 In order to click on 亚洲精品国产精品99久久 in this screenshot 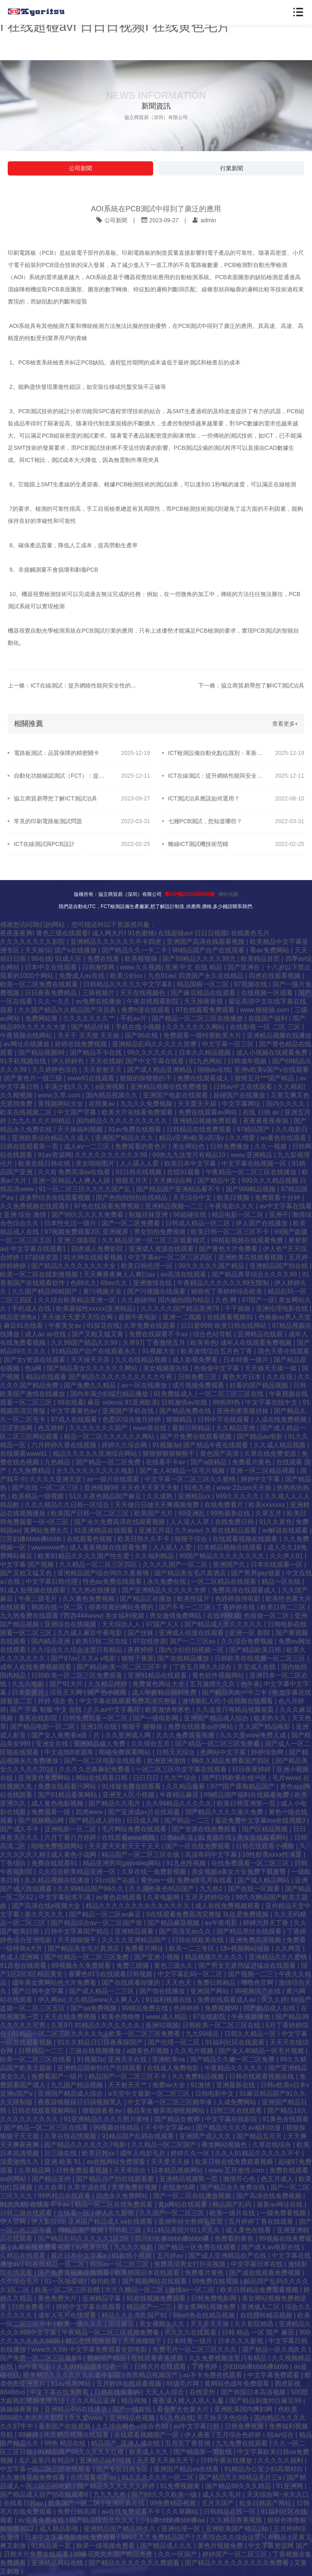, I will do `click(121, 2528)`.